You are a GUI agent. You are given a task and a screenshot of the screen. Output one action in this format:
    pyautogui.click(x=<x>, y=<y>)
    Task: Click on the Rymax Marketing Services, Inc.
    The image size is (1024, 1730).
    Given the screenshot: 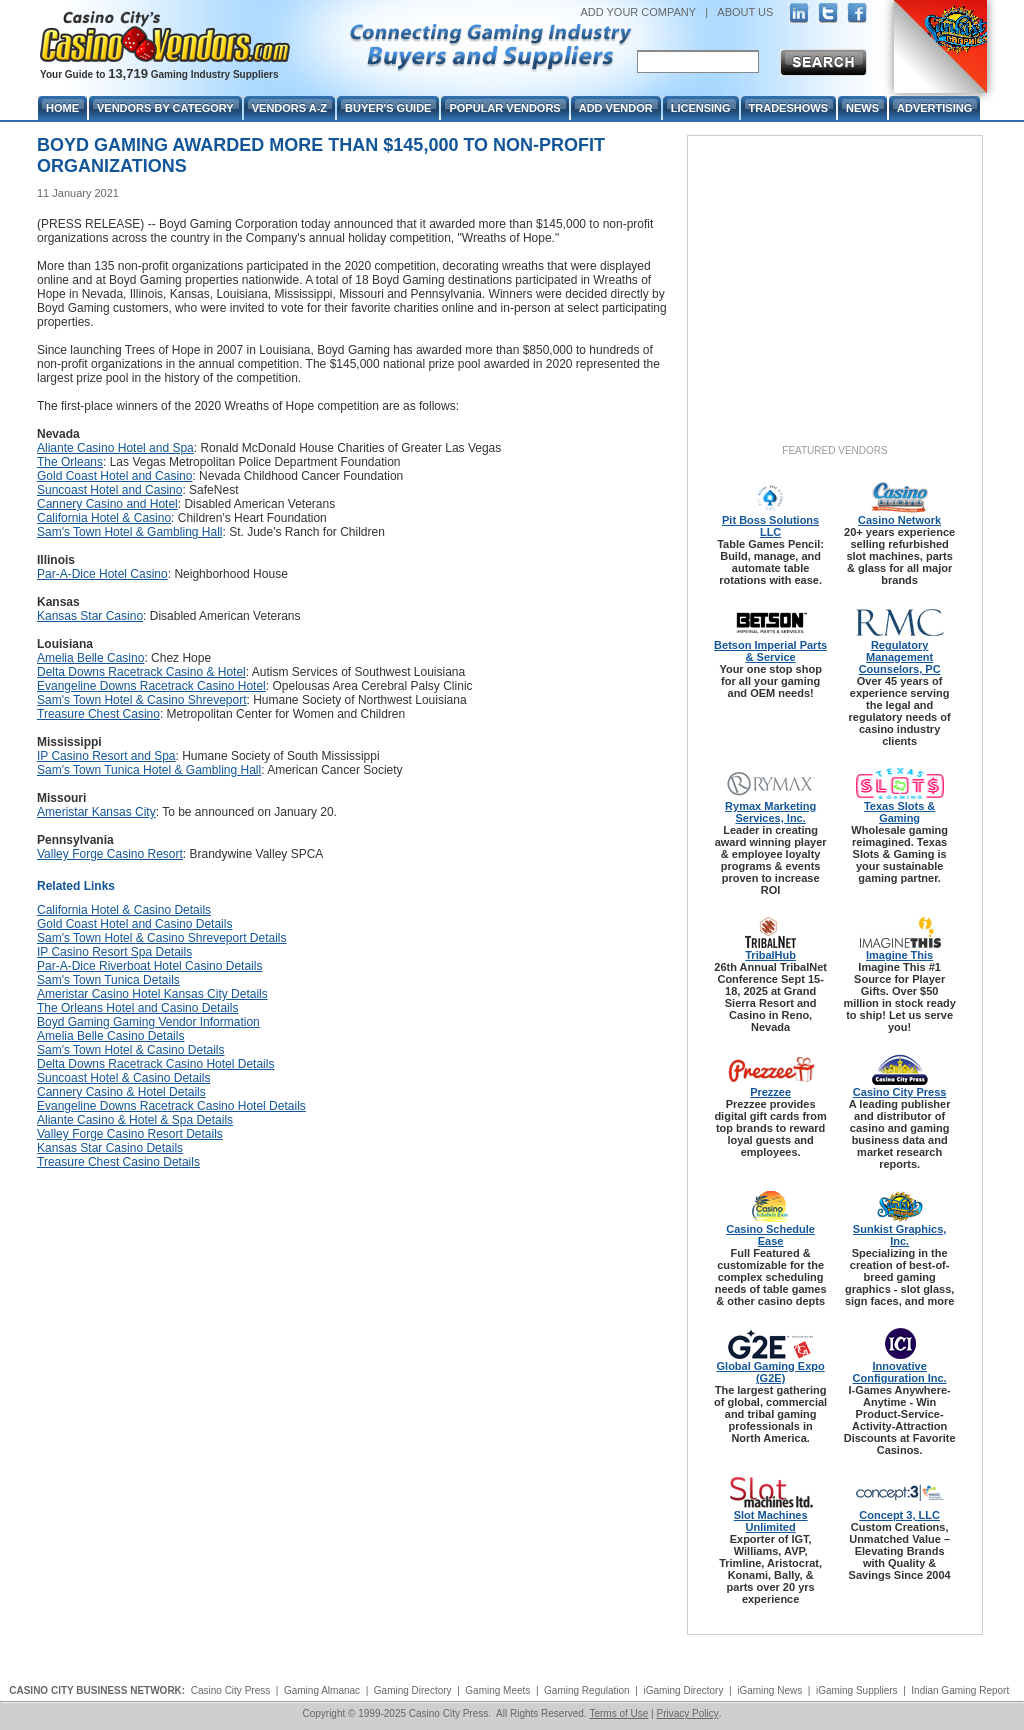 What is the action you would take?
    pyautogui.click(x=770, y=812)
    